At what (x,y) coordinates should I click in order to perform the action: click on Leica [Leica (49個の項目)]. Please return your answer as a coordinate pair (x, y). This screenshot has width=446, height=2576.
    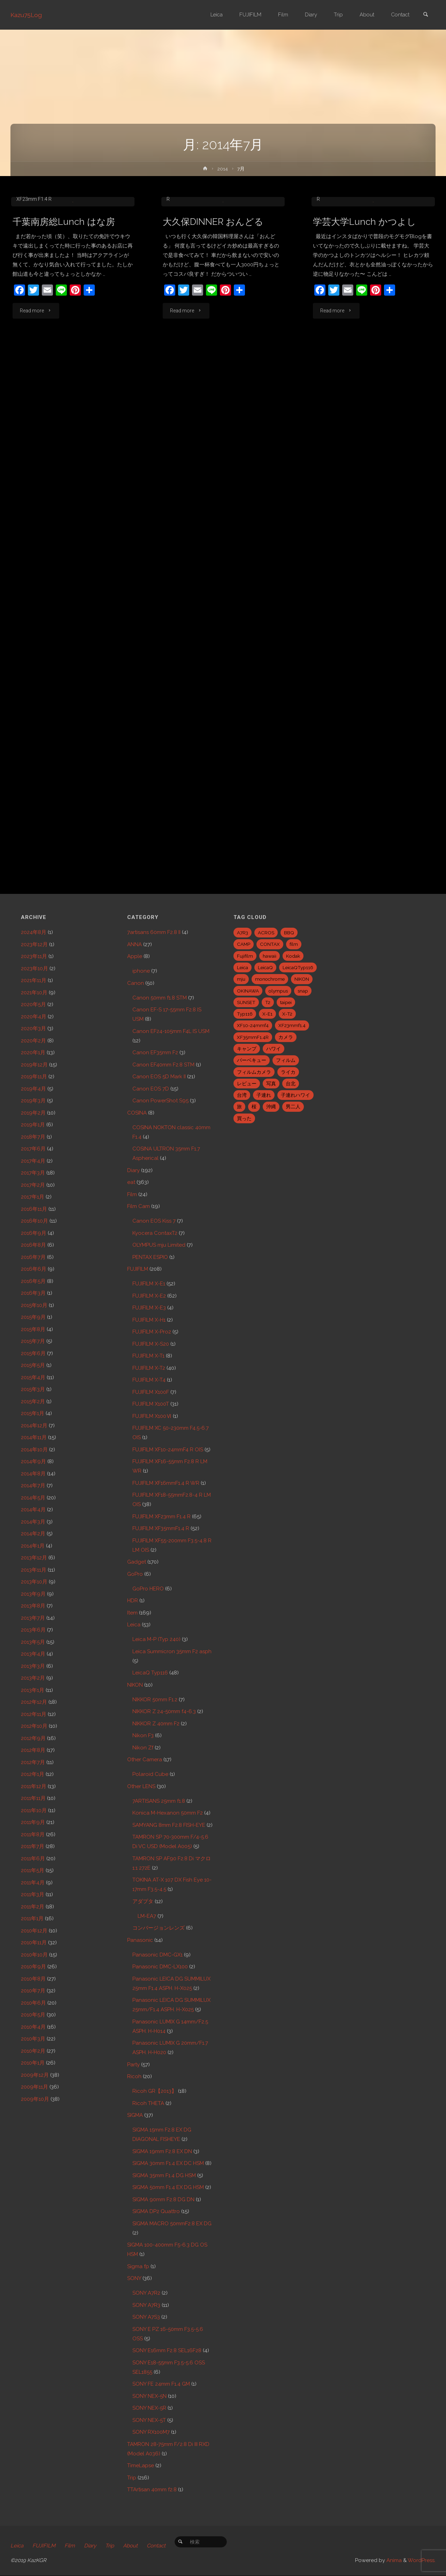
    Looking at the image, I should click on (242, 967).